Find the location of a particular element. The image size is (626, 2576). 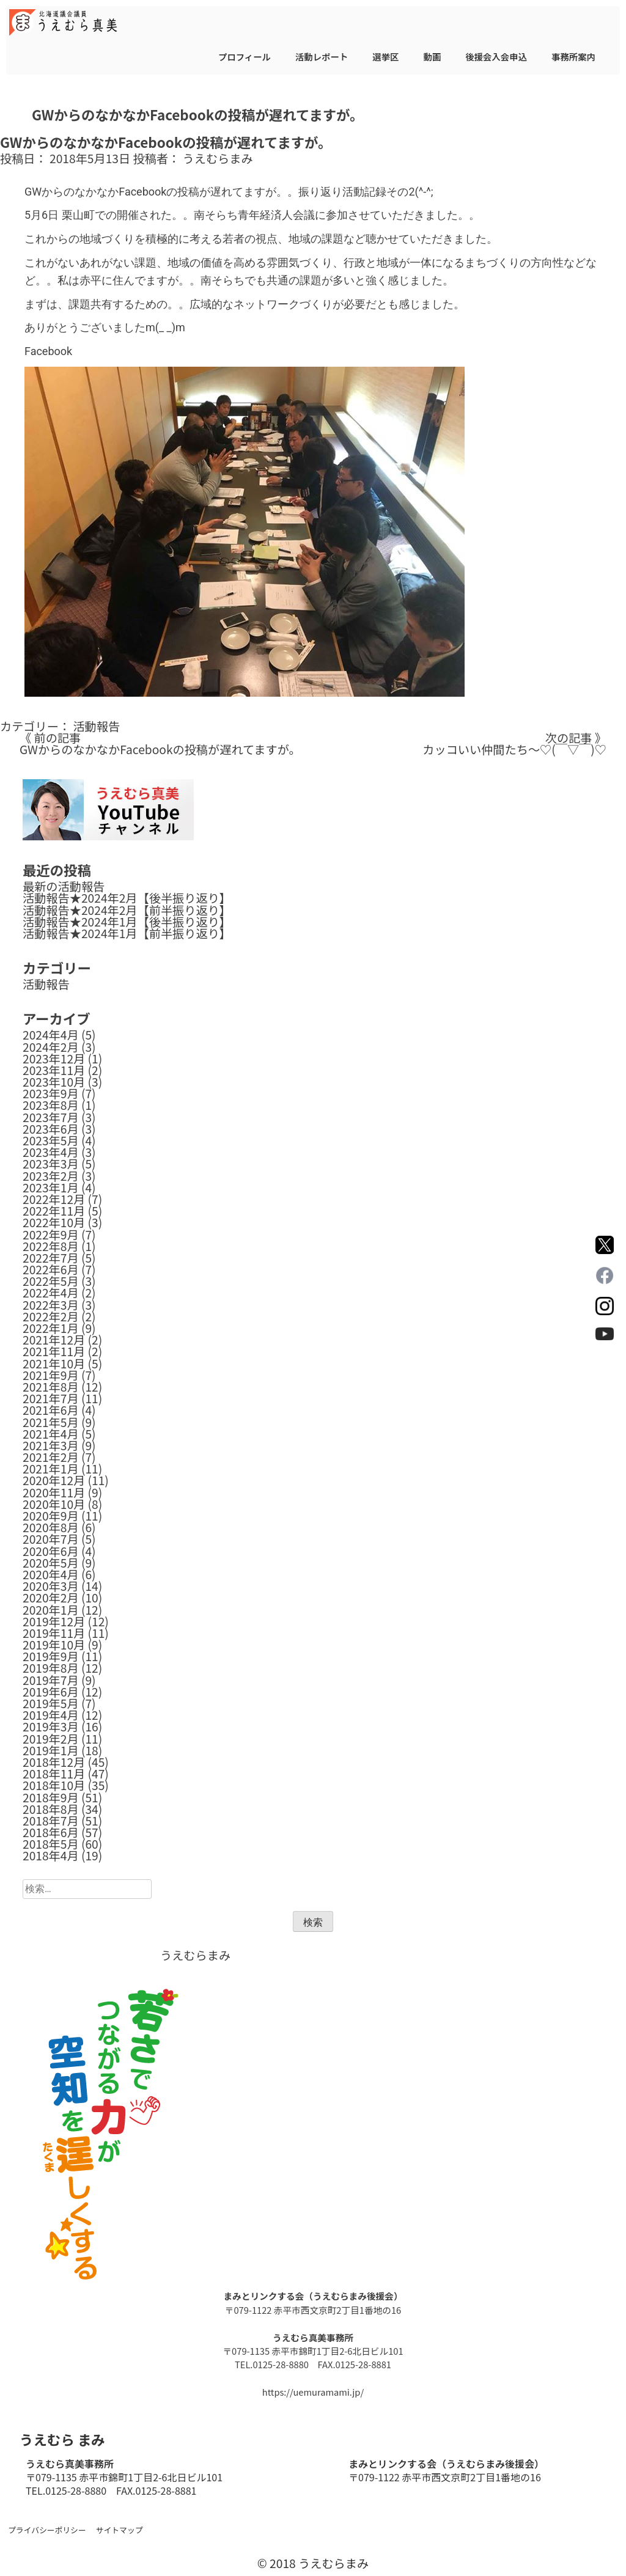

プロフィール is located at coordinates (244, 56).